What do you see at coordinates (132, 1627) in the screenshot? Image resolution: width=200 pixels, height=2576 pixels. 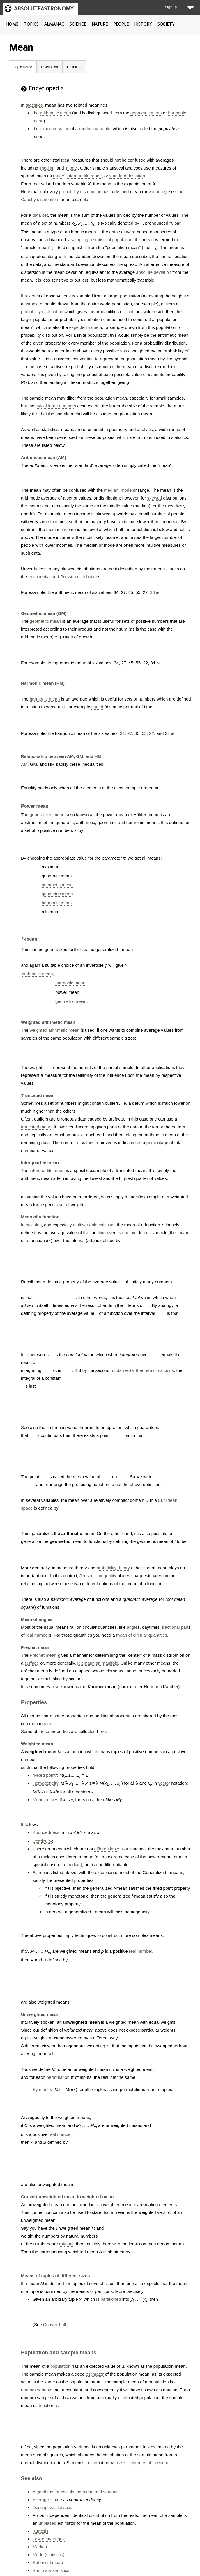 I see `angle` at bounding box center [132, 1627].